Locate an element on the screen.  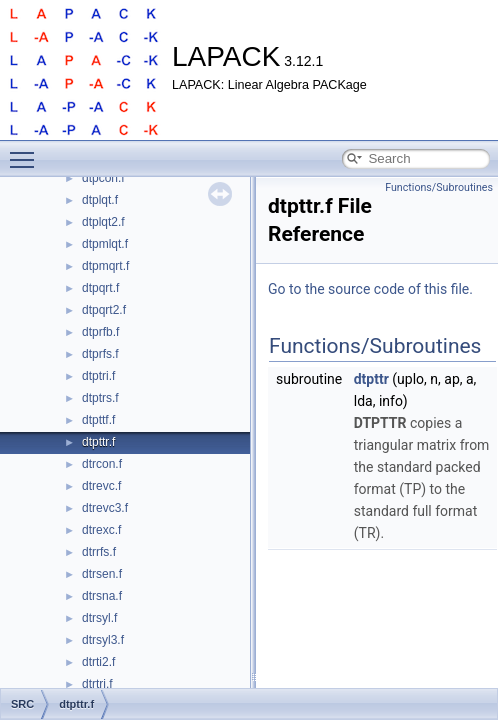
dtrtri.f is located at coordinates (97, 684).